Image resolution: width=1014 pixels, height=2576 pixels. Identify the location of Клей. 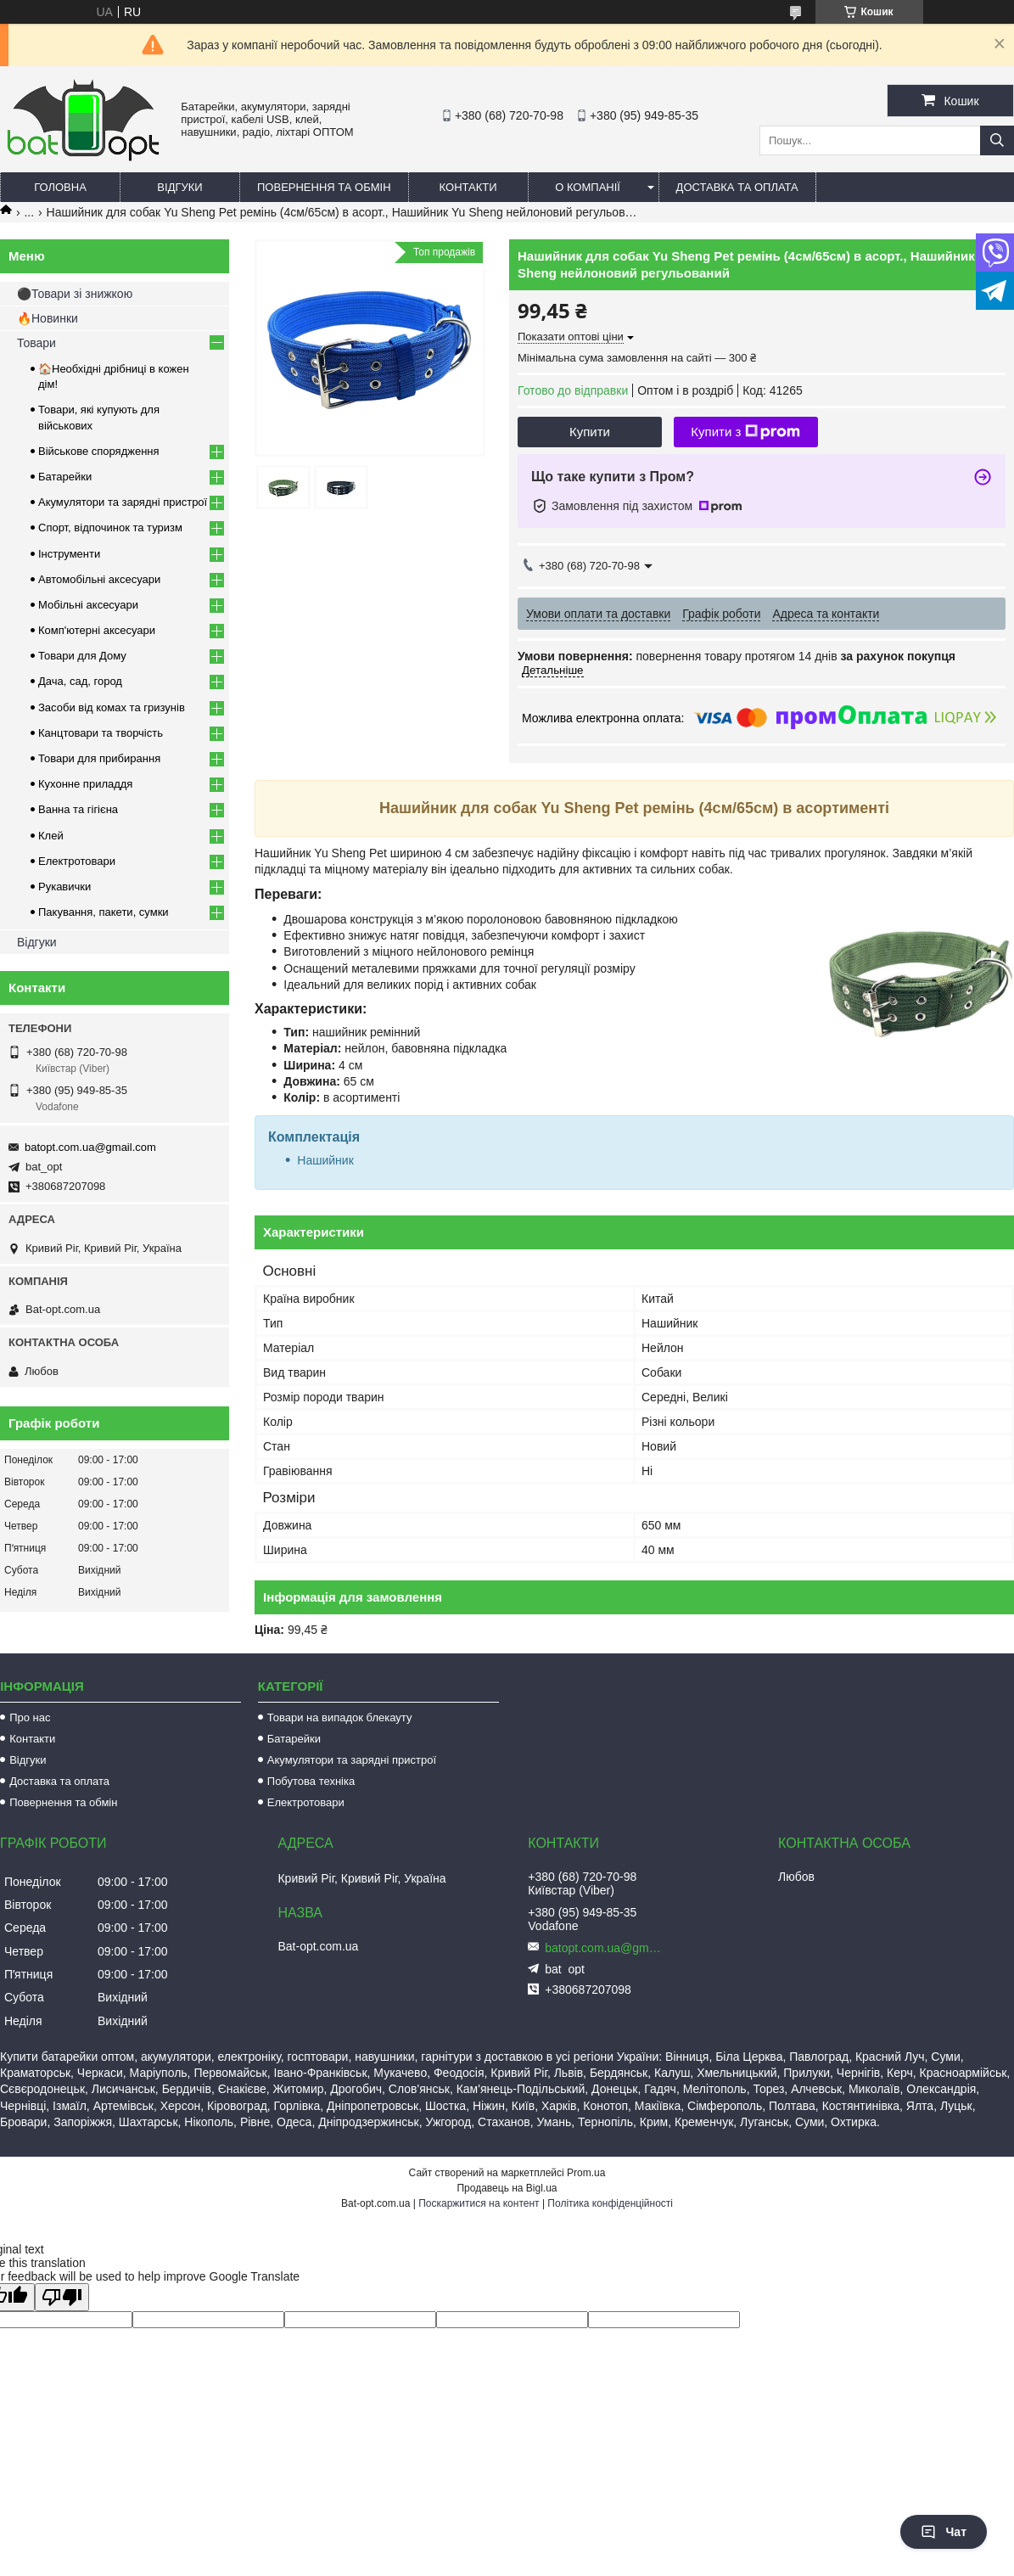
(51, 835).